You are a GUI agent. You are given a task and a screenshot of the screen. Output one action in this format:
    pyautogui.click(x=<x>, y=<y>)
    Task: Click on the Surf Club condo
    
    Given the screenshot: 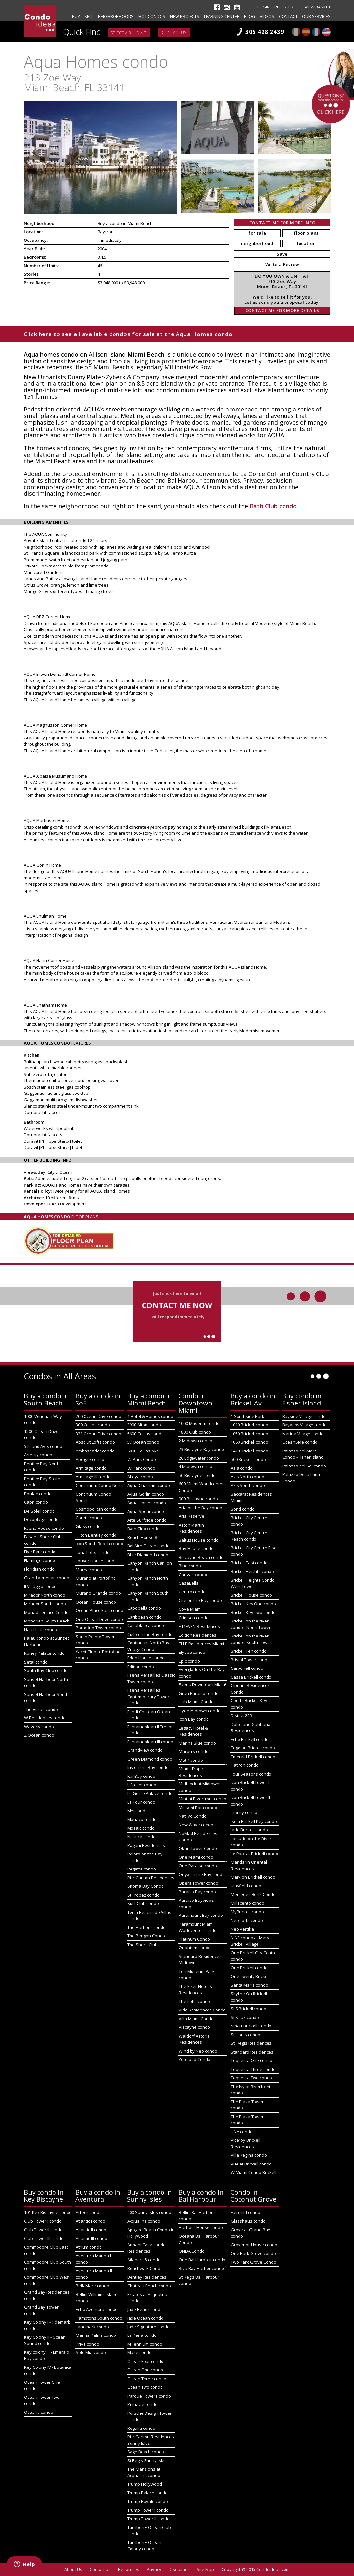 What is the action you would take?
    pyautogui.click(x=143, y=1903)
    